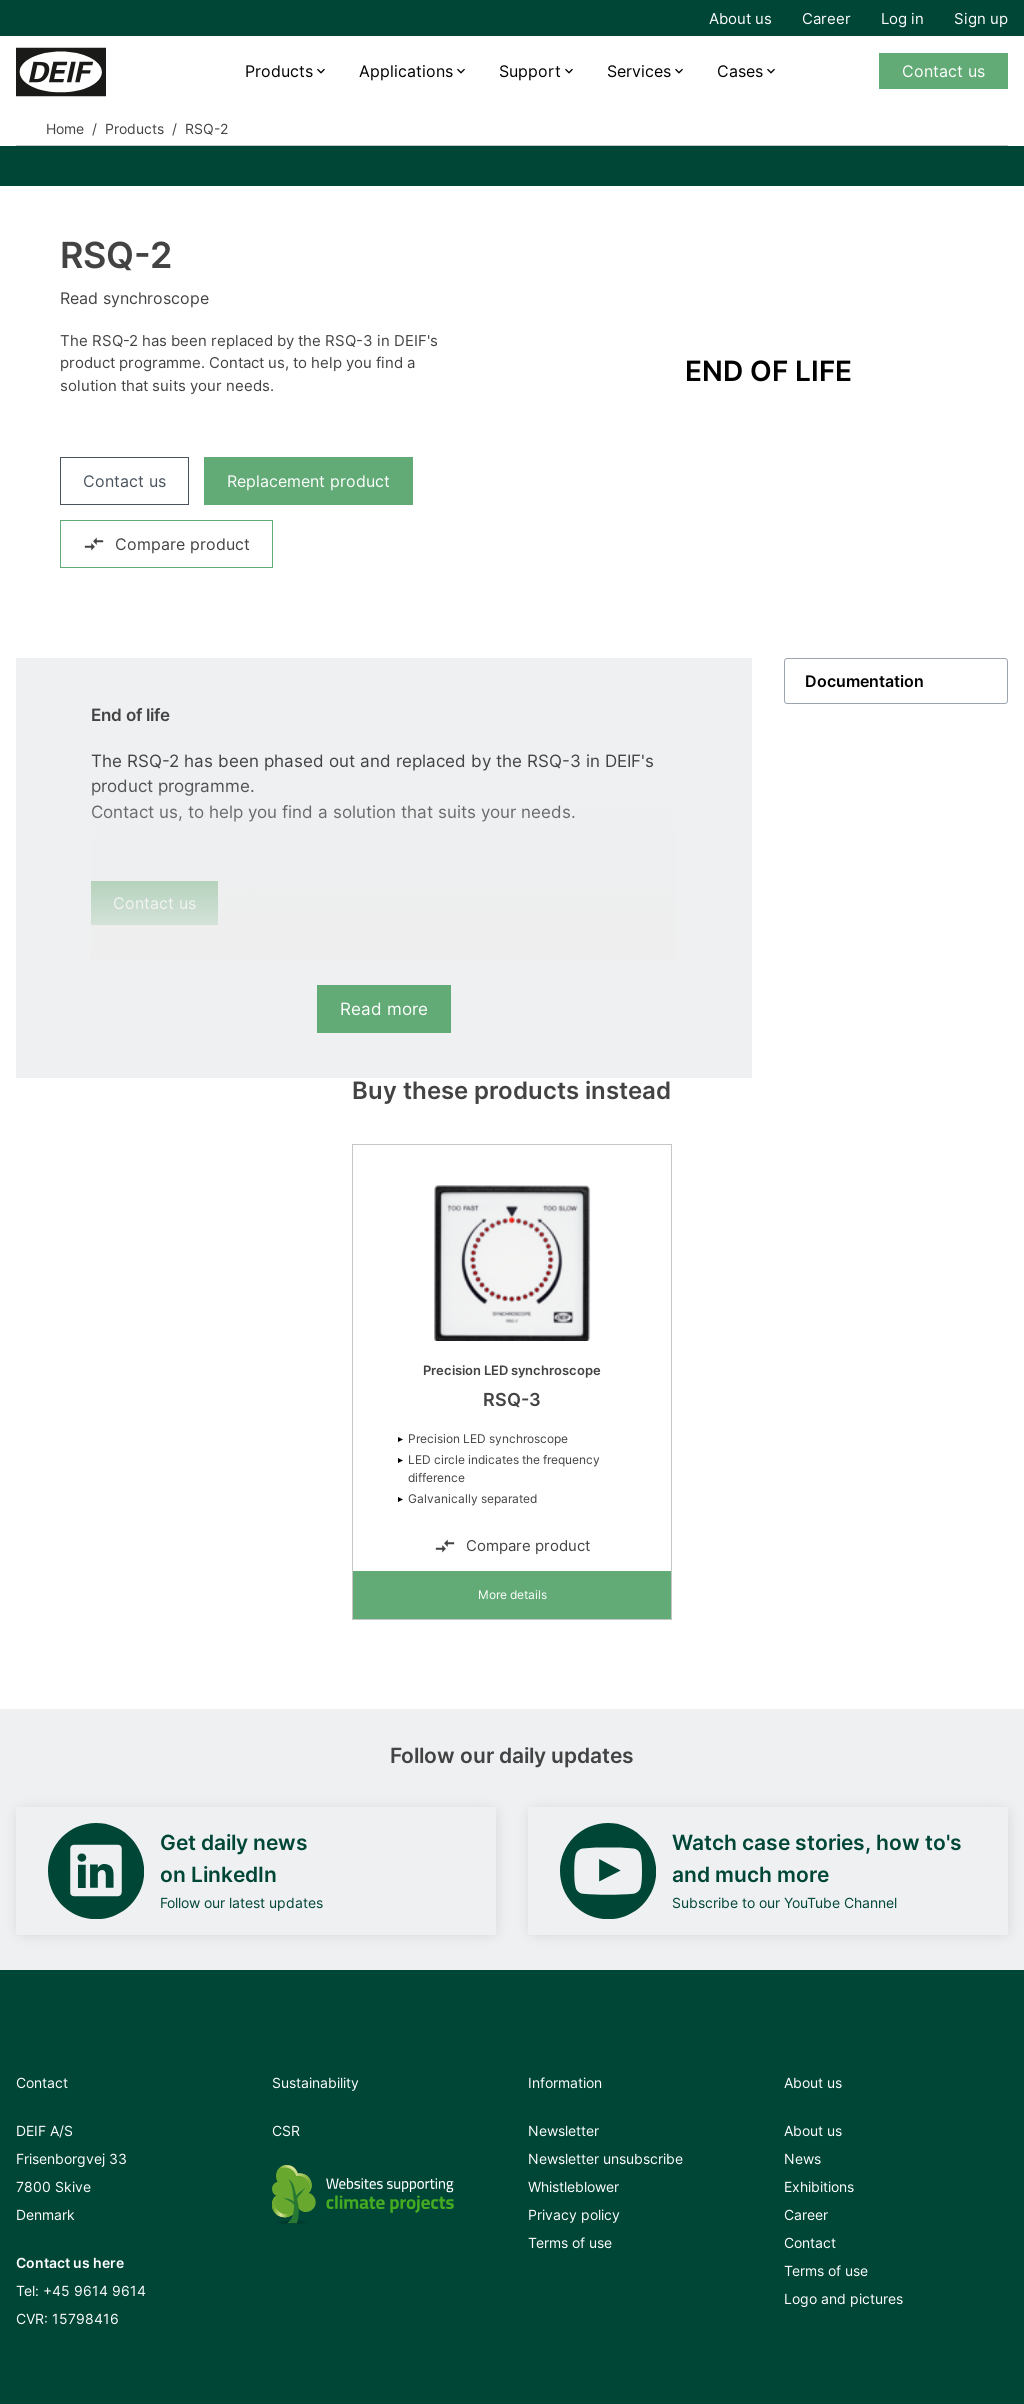  What do you see at coordinates (605, 2158) in the screenshot?
I see `Newsletter unsubscribe` at bounding box center [605, 2158].